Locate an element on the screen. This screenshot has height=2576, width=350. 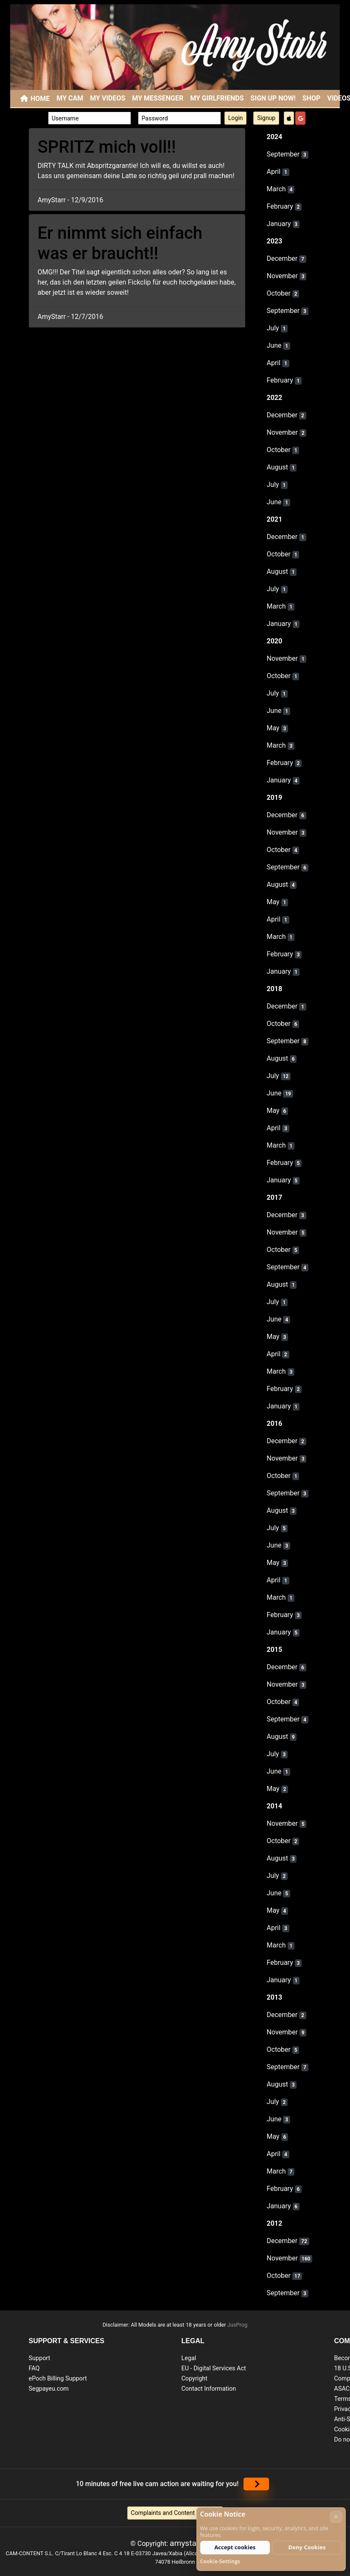
Deny Cookies is located at coordinates (307, 2547).